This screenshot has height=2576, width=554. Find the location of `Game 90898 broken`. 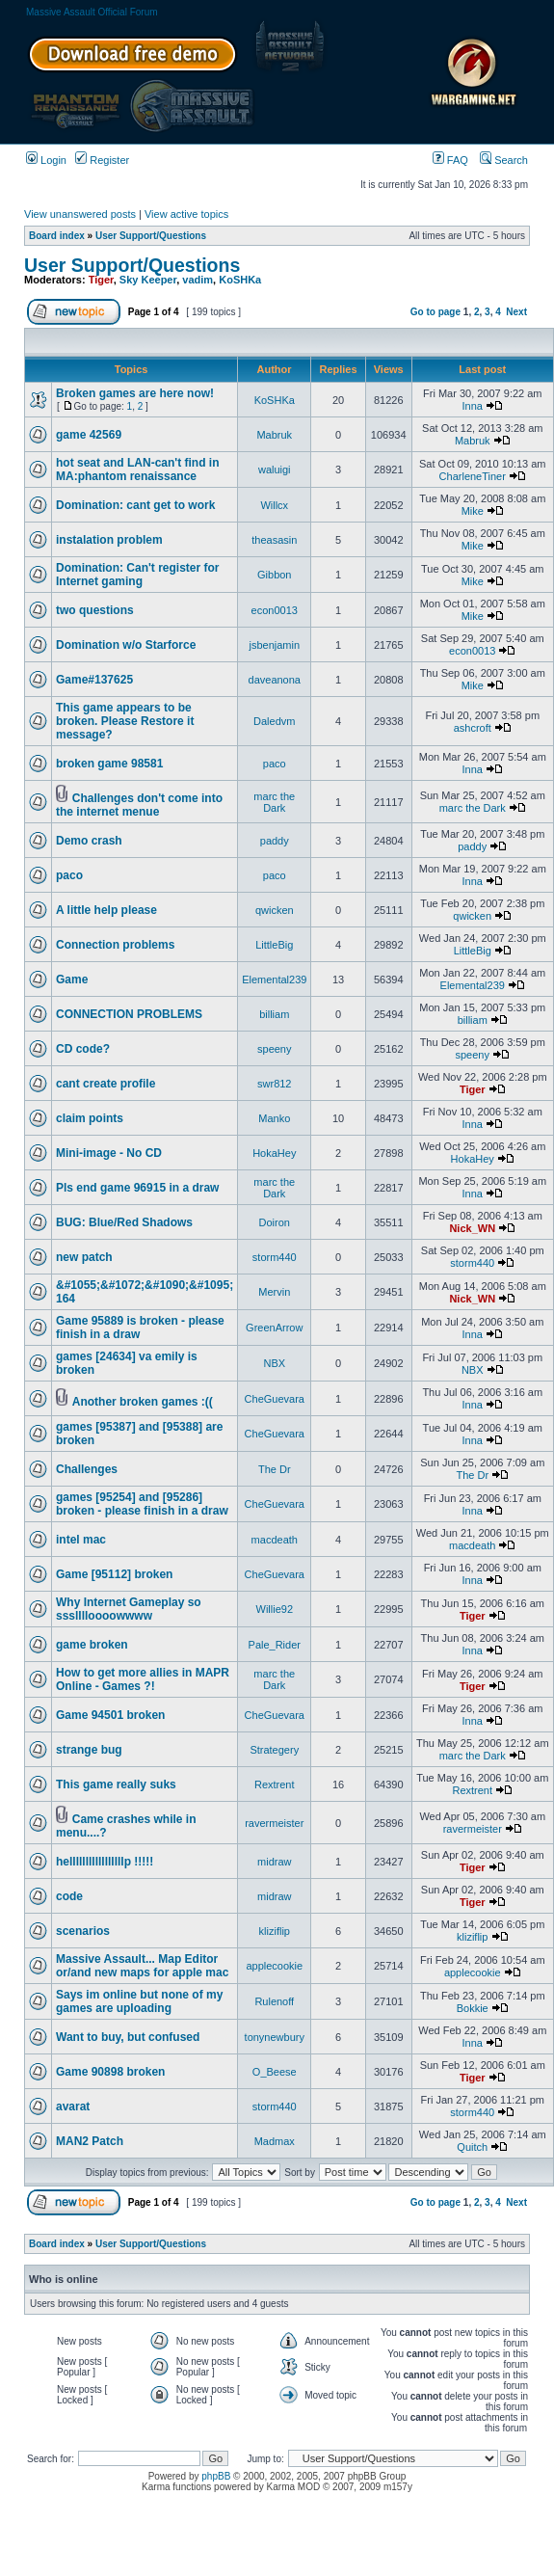

Game 90898 broken is located at coordinates (110, 2072).